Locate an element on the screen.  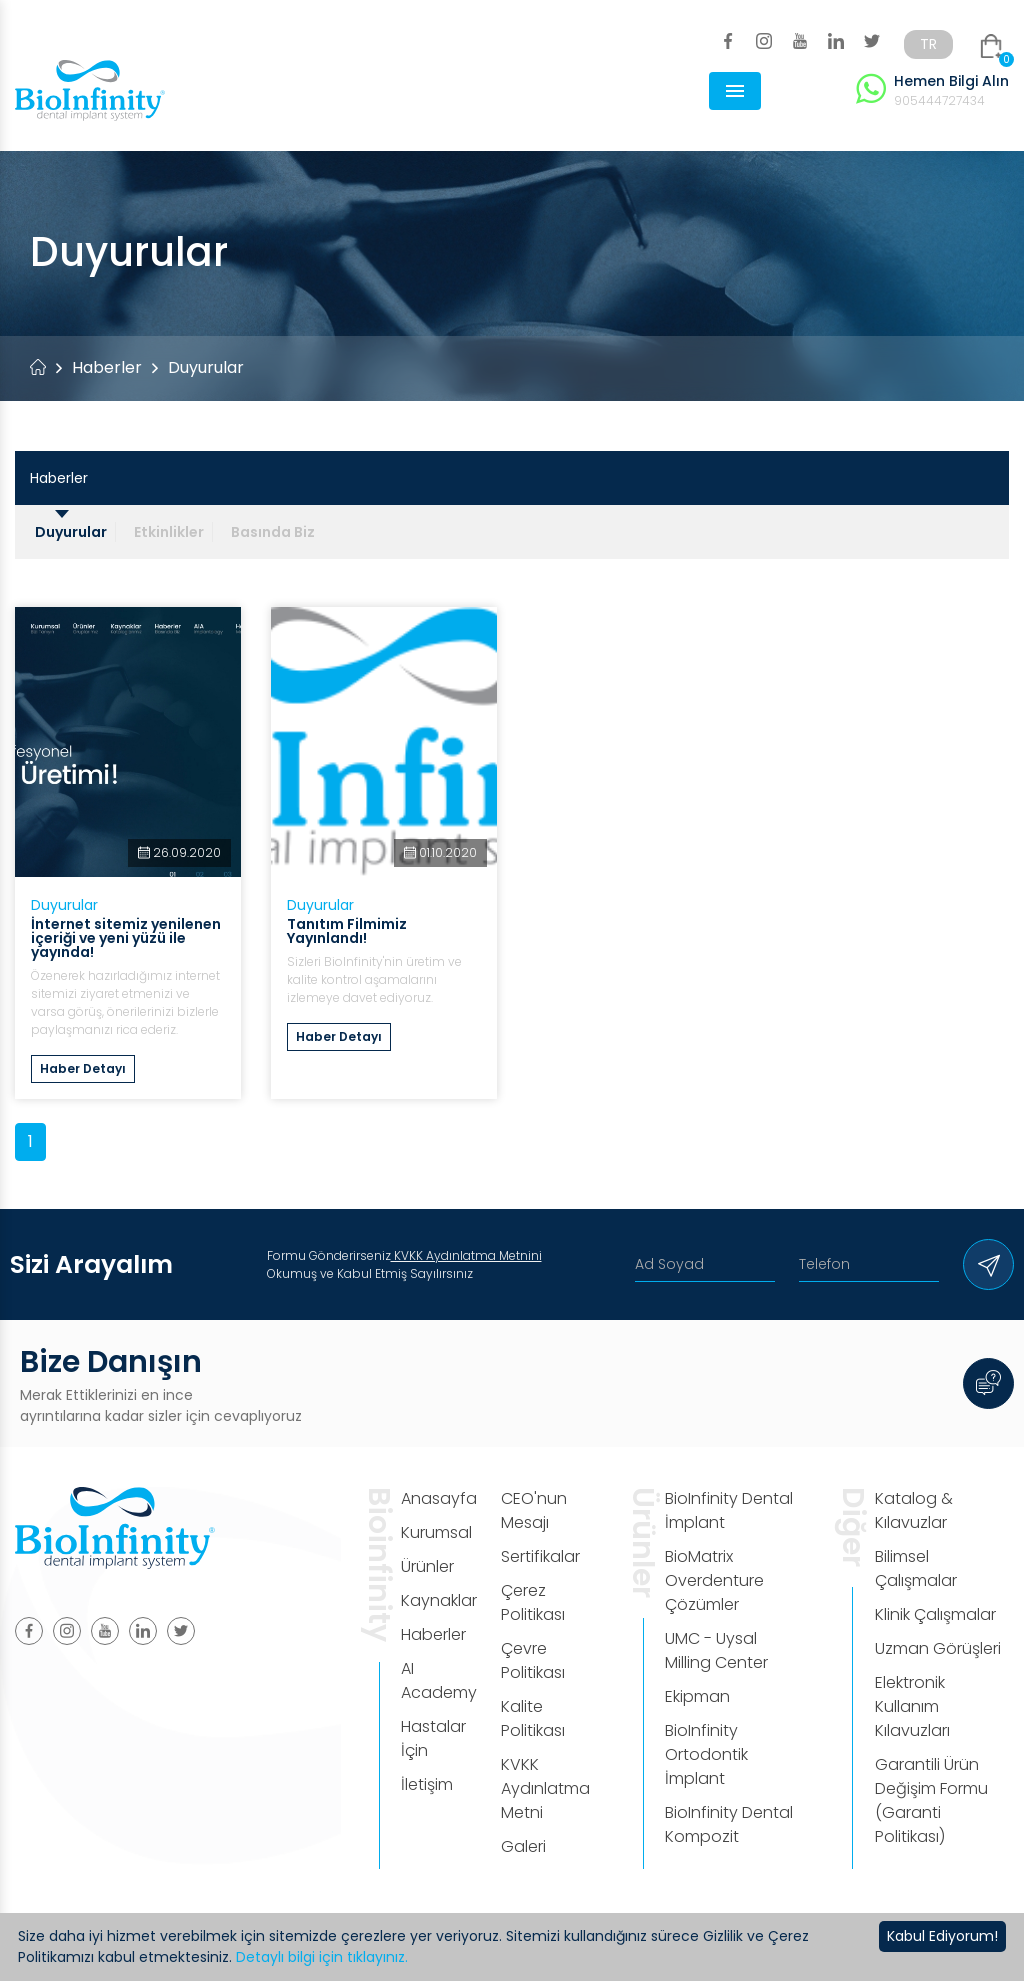
CEO'nun Mesajı is located at coordinates (534, 1510).